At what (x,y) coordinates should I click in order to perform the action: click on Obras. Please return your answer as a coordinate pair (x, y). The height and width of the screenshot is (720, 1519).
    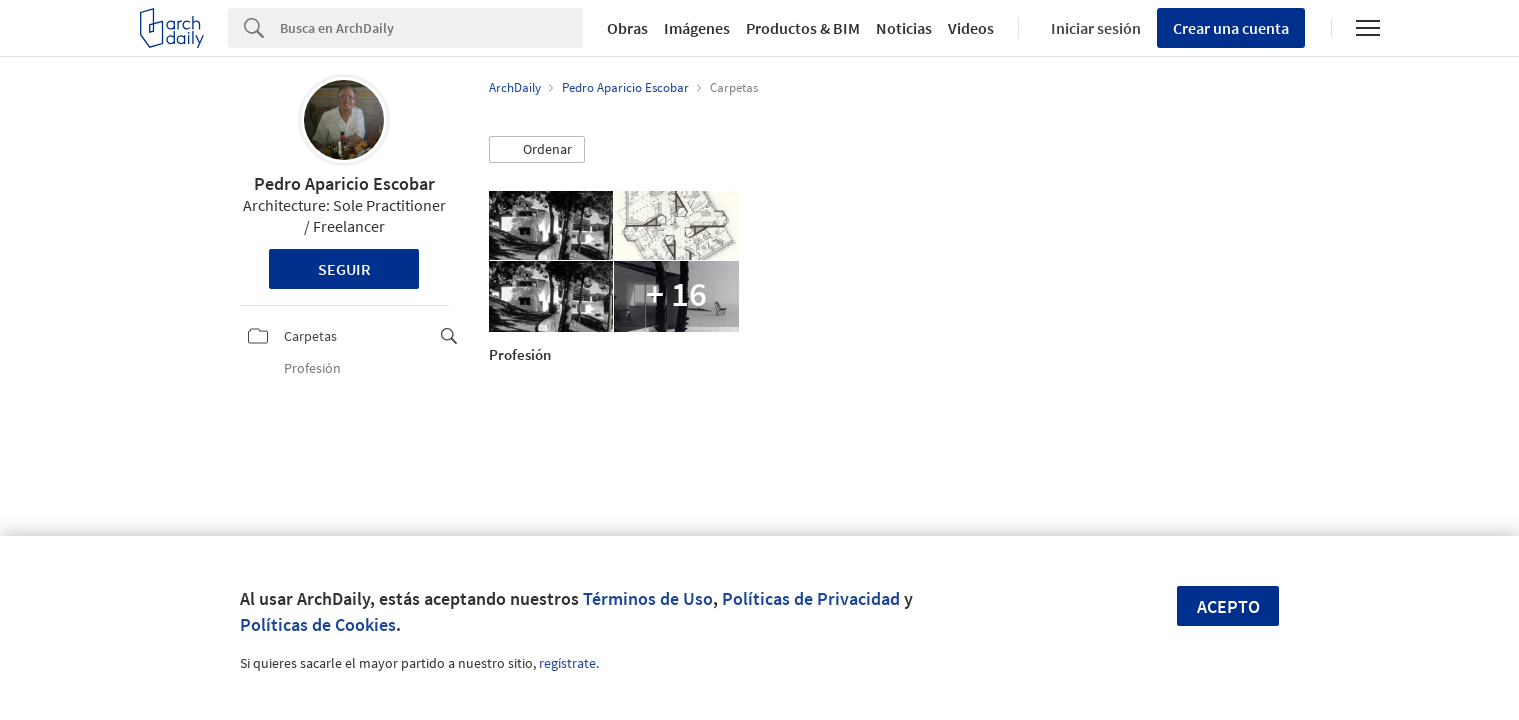
    Looking at the image, I should click on (627, 28).